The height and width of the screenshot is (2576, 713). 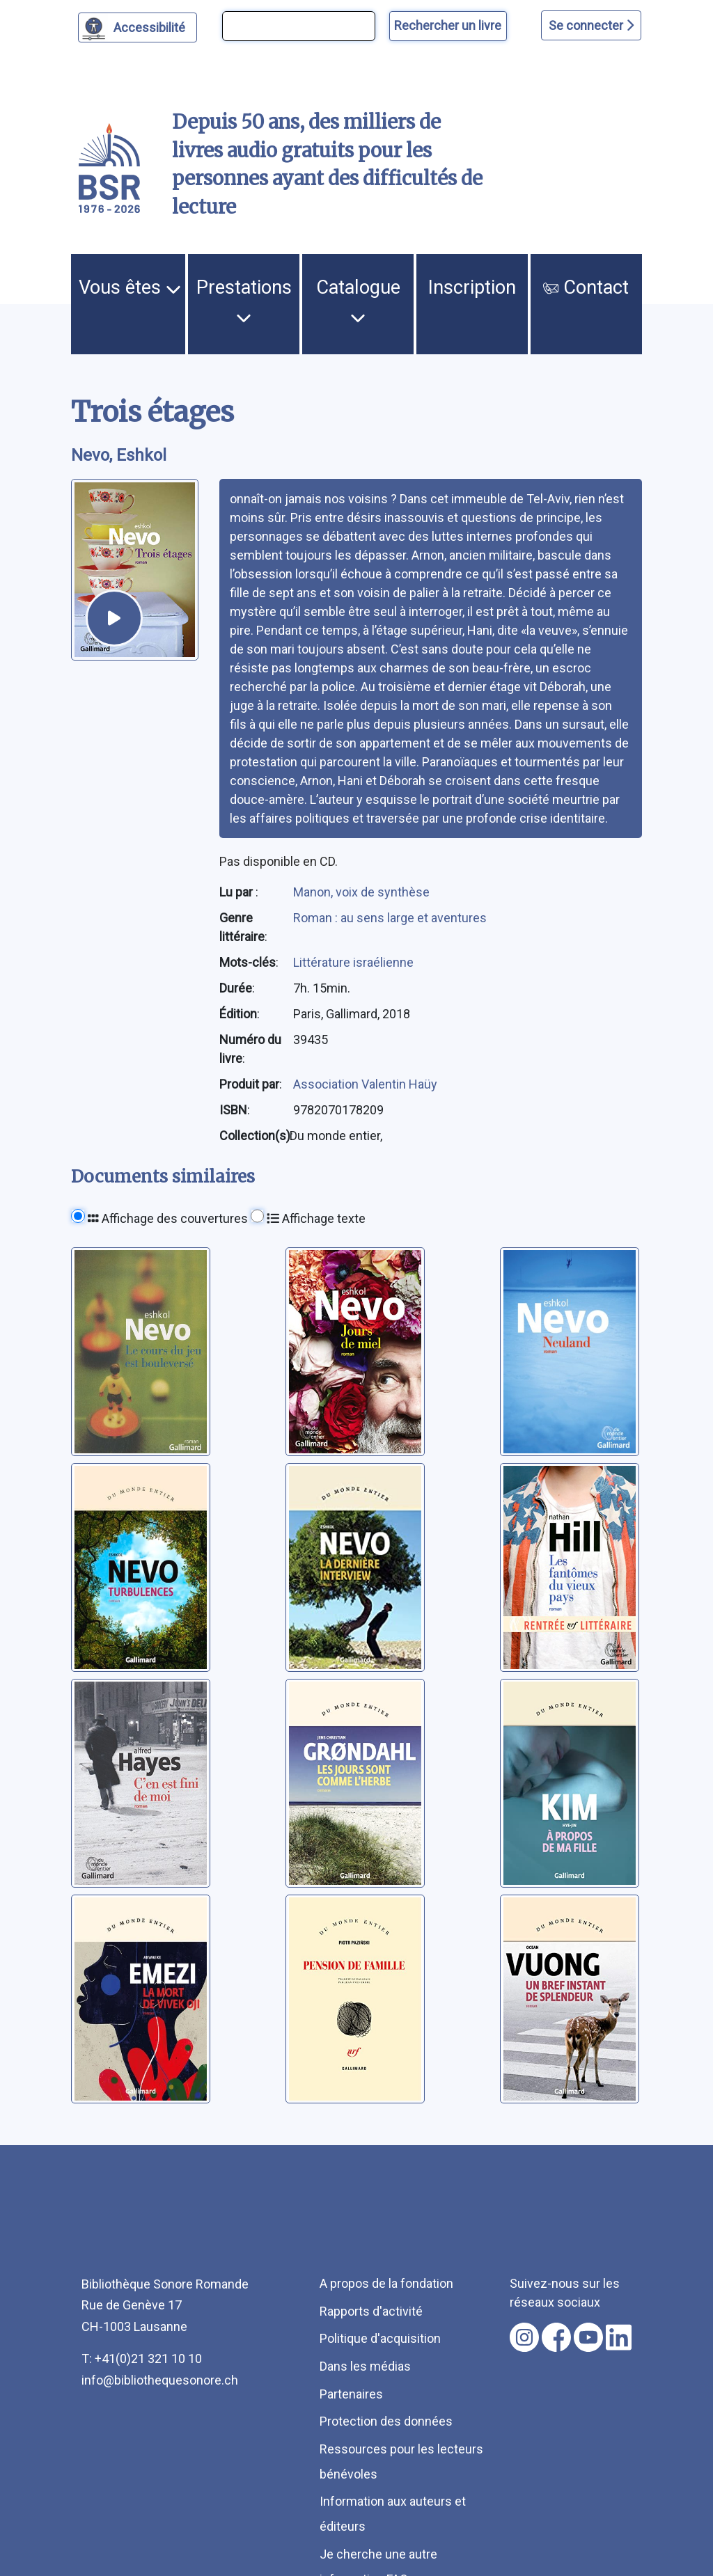 What do you see at coordinates (472, 287) in the screenshot?
I see `Inscription` at bounding box center [472, 287].